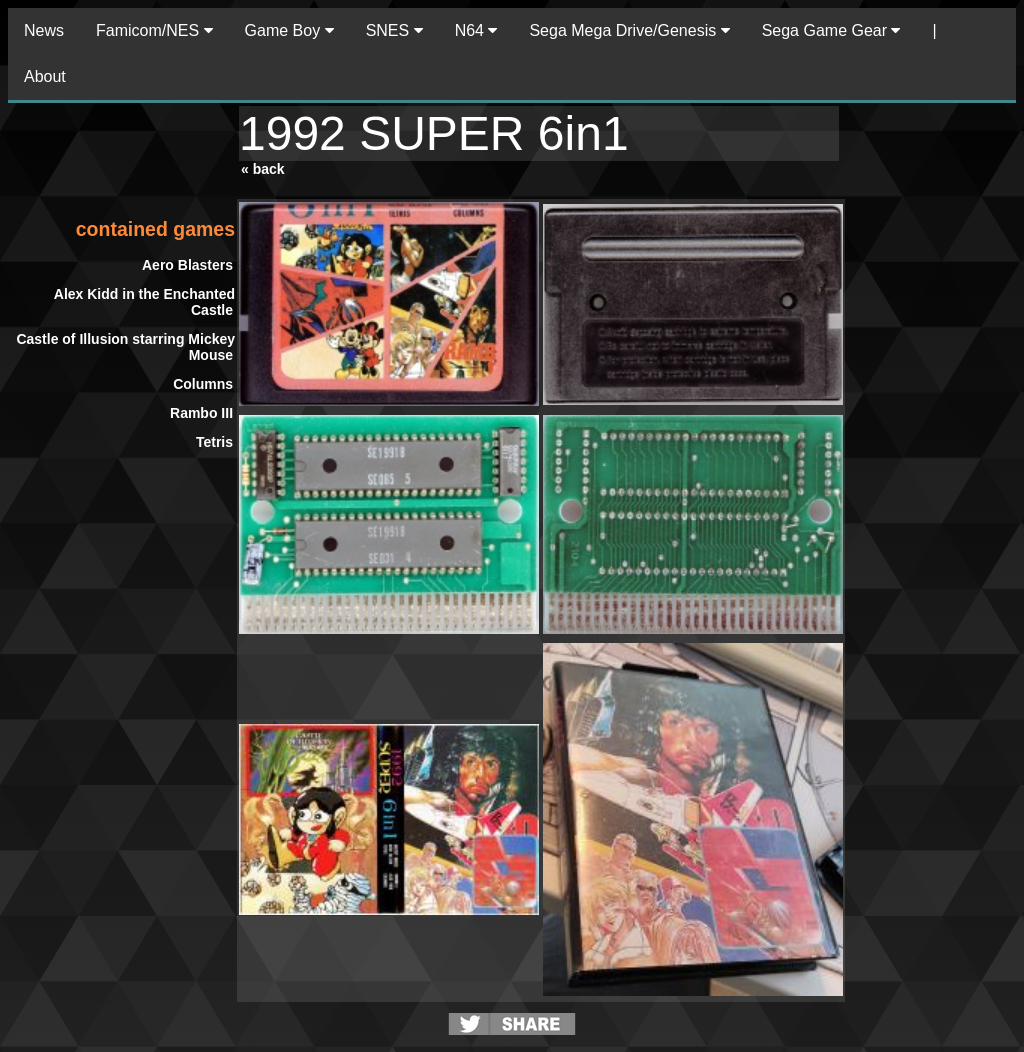 This screenshot has height=1052, width=1024. Describe the element at coordinates (187, 265) in the screenshot. I see `Aero Blasters` at that location.